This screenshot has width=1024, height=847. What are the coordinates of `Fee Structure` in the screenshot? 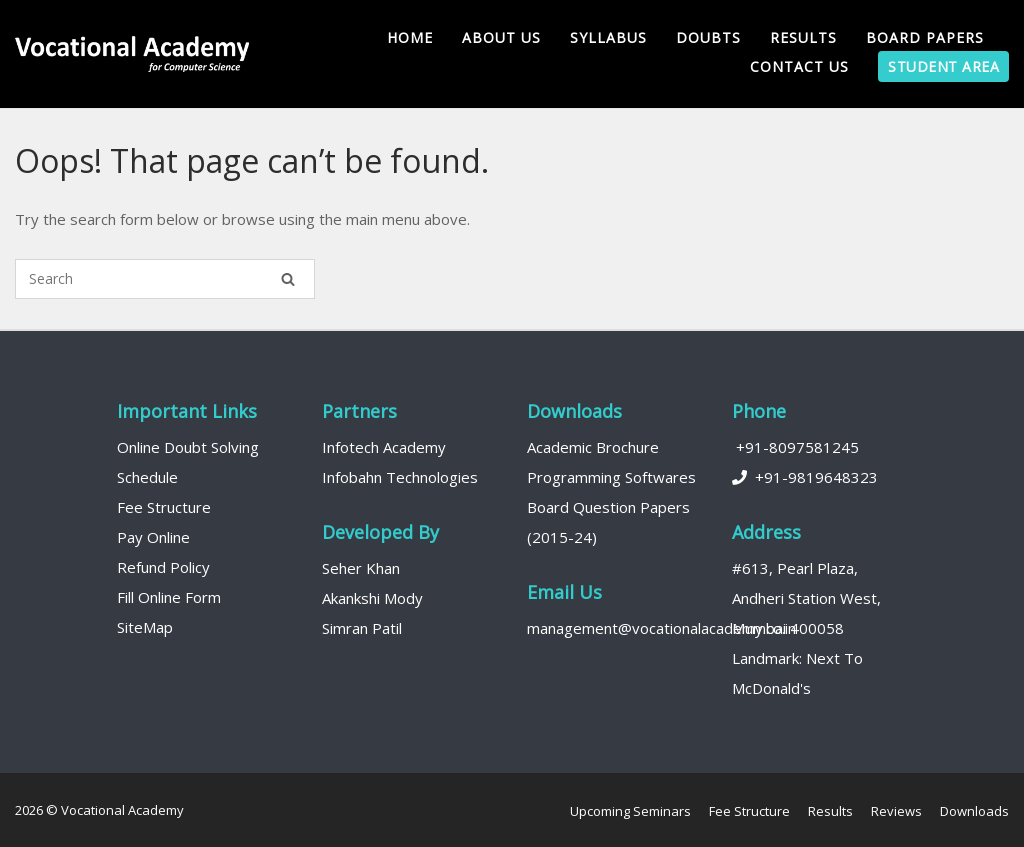 It's located at (164, 507).